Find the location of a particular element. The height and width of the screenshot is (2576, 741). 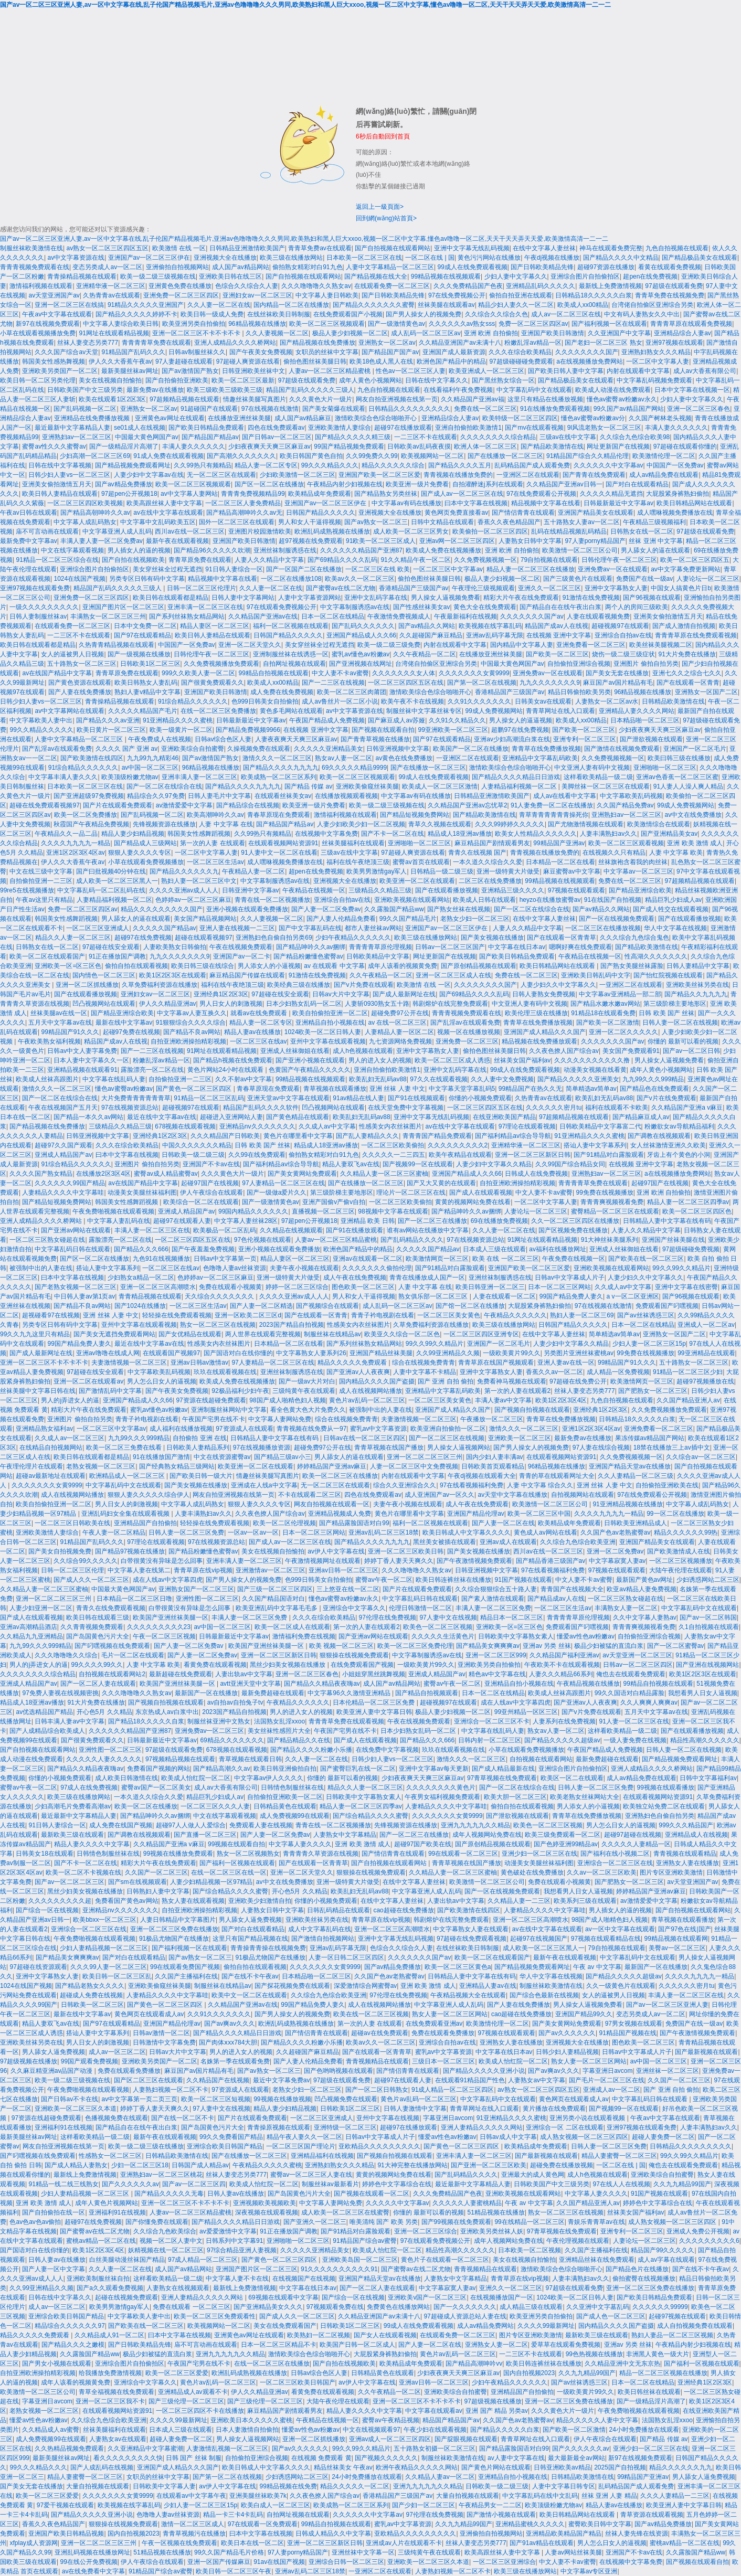

欧美一区二区伦理视频 is located at coordinates (284, 1523).